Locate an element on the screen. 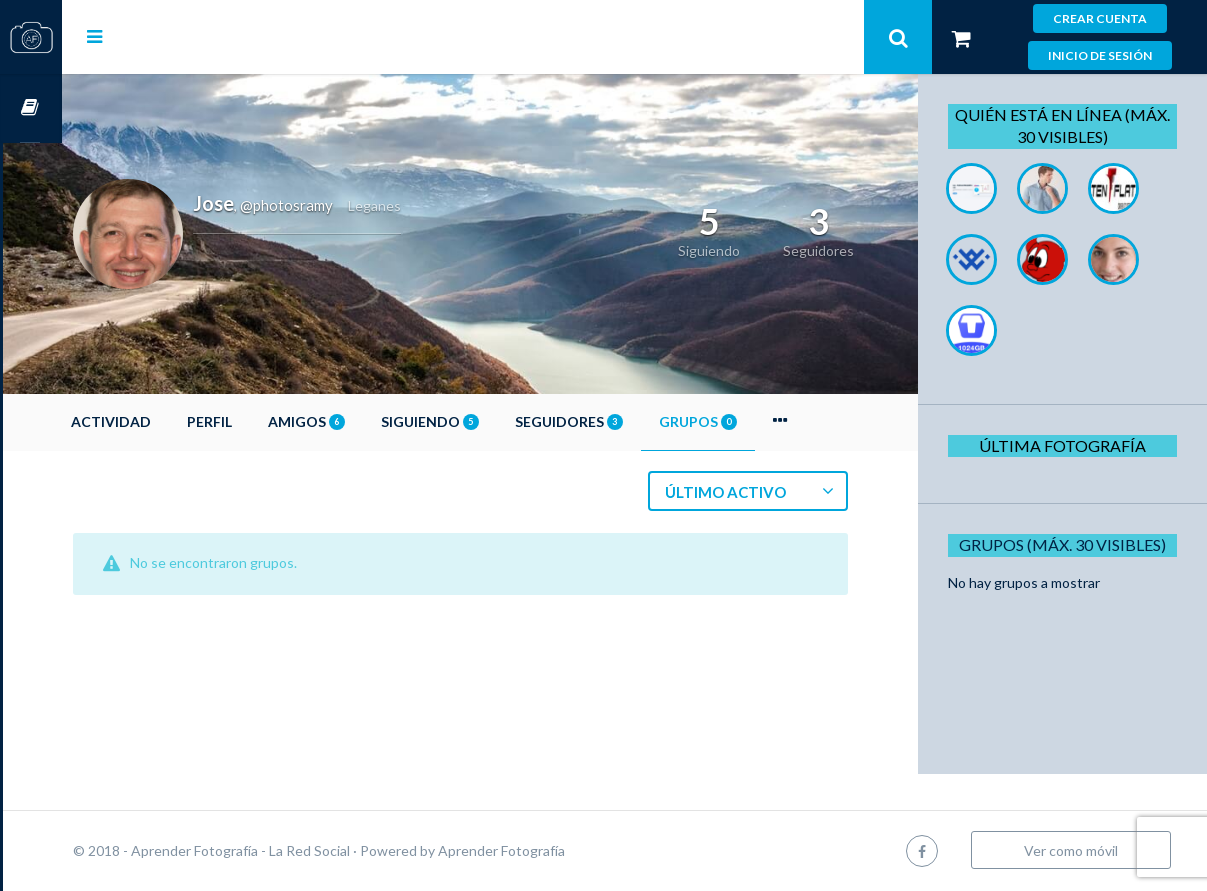  Grupos is located at coordinates (757, 421).